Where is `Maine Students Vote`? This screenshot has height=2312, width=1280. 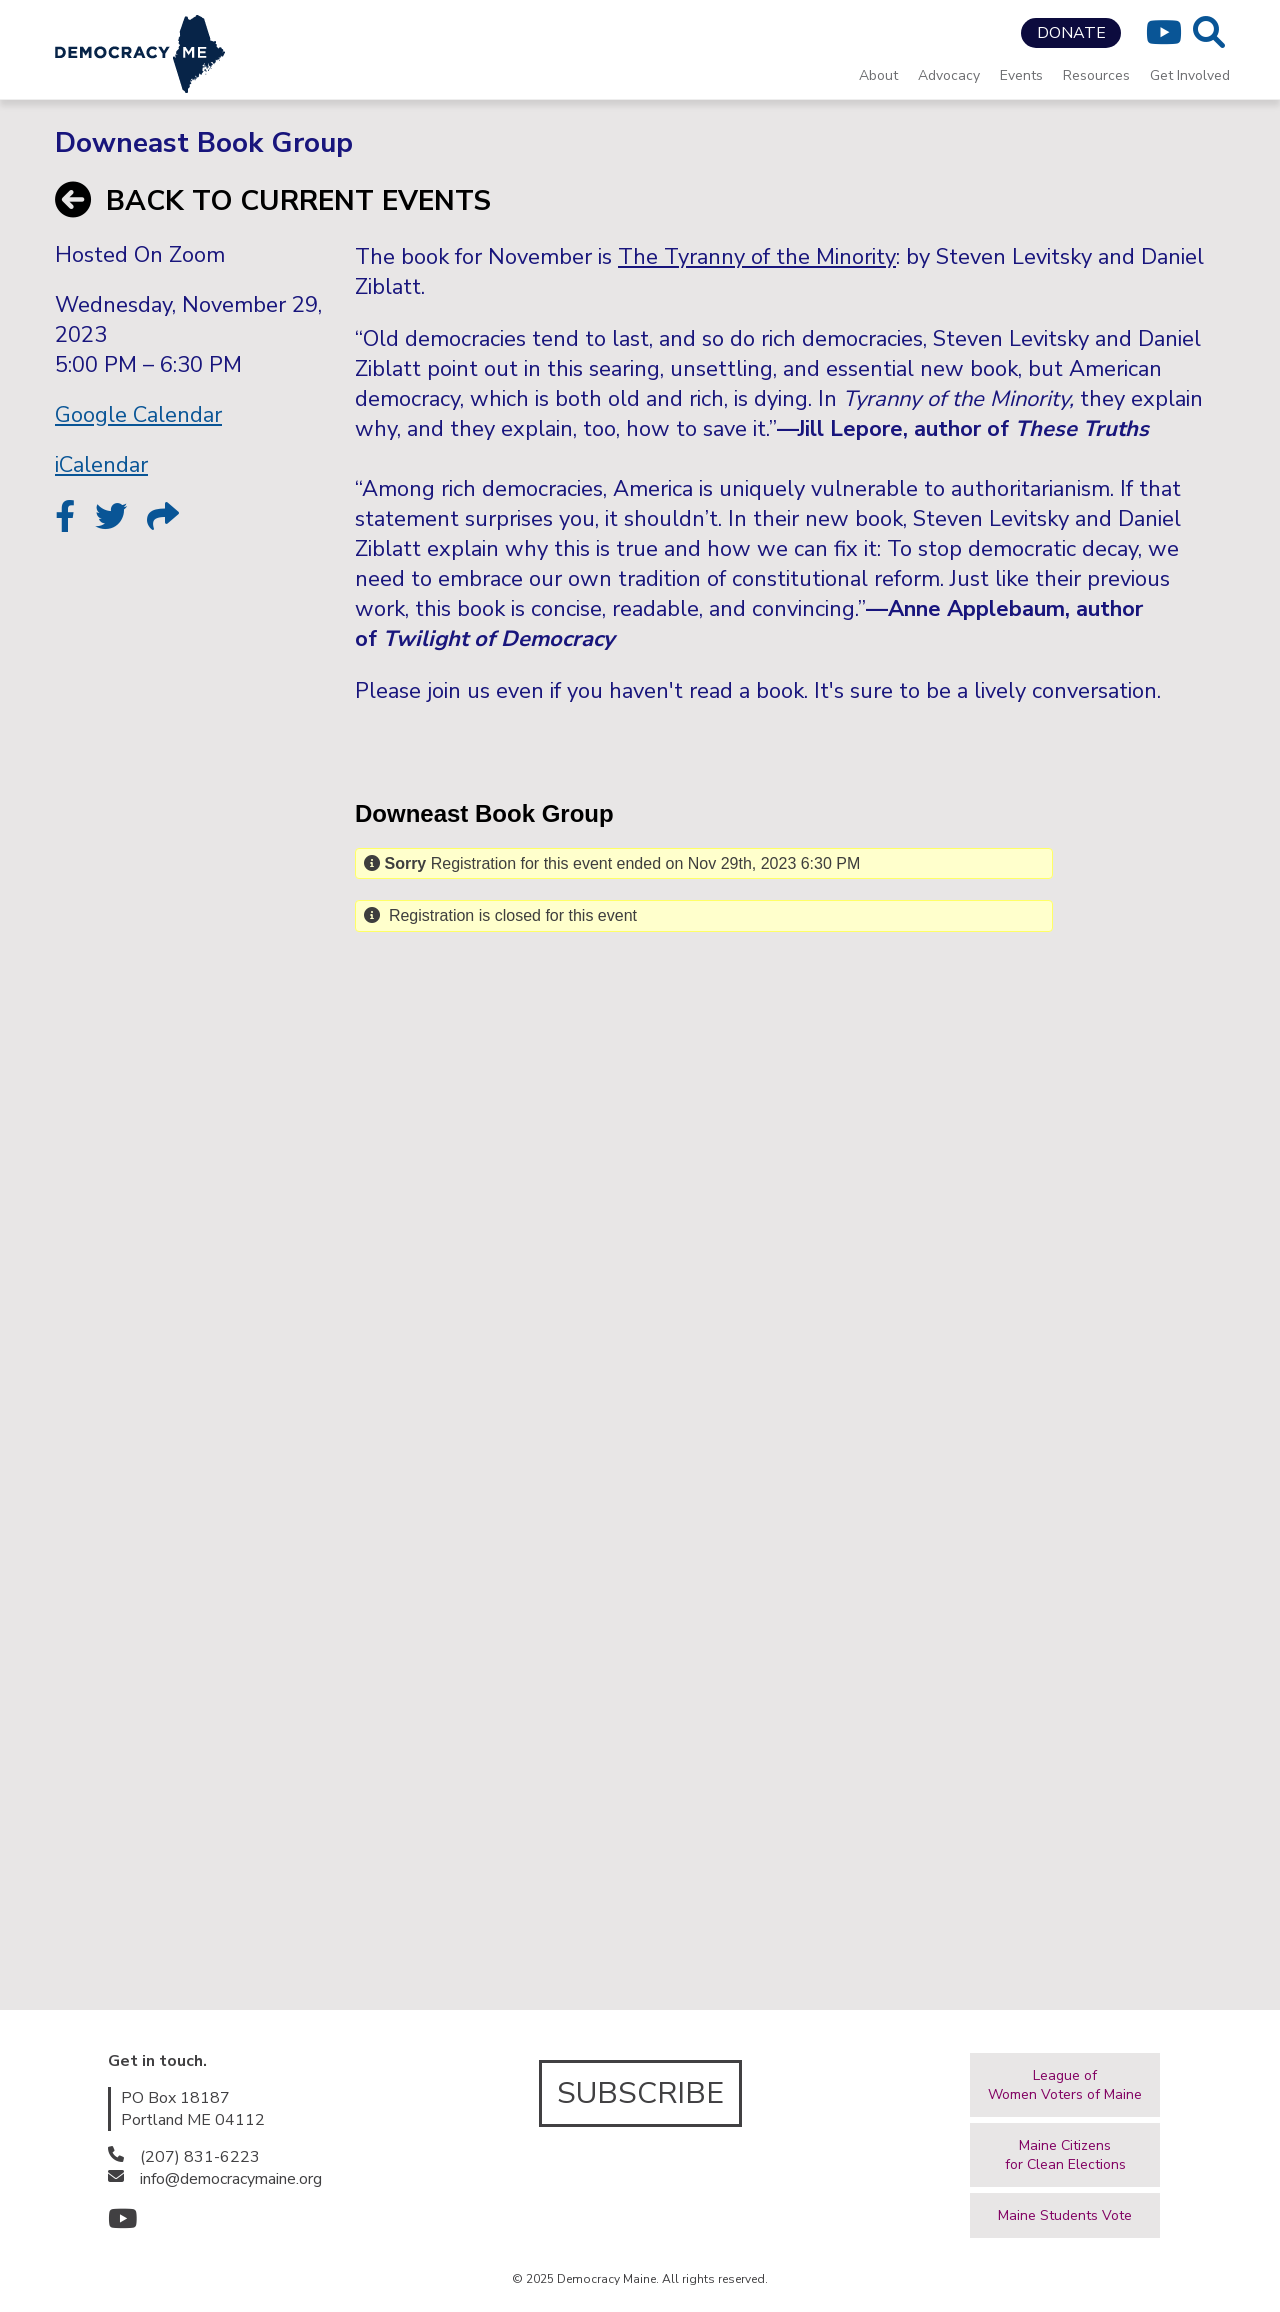 Maine Students Vote is located at coordinates (1065, 2215).